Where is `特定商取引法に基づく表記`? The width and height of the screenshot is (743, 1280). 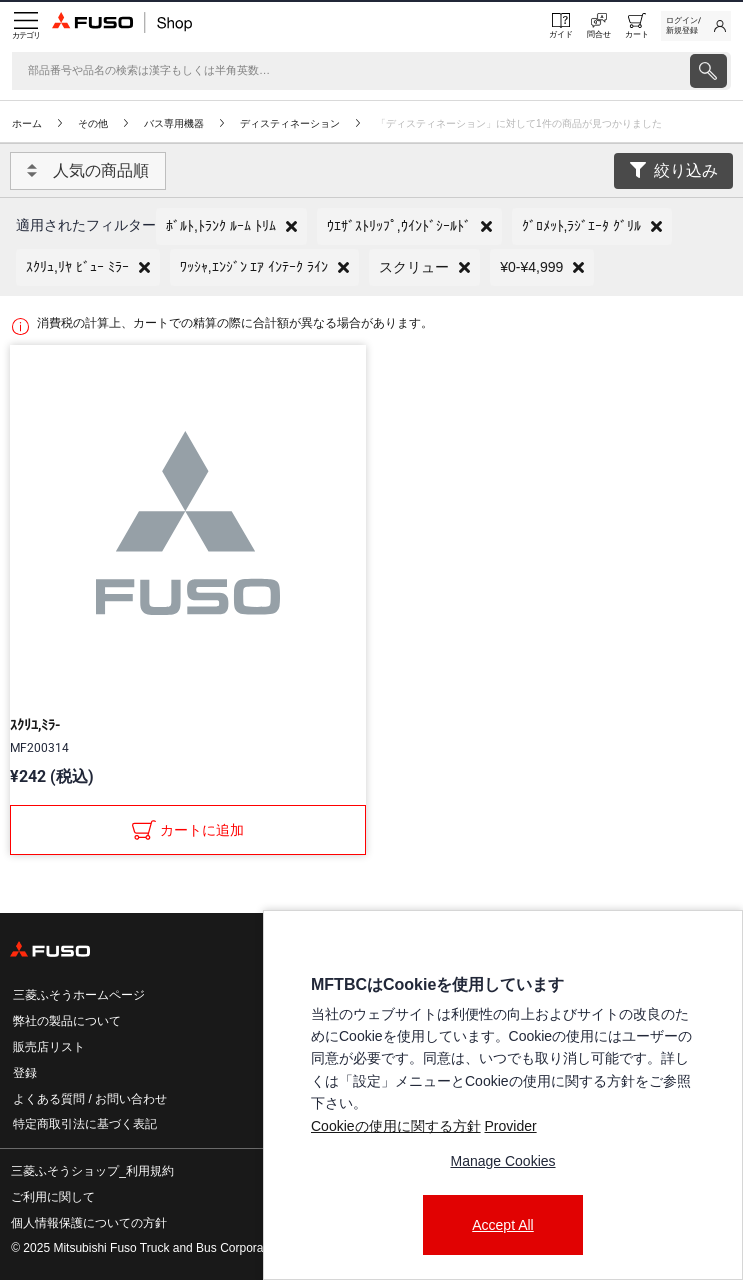
特定商取引法に基づく表記 is located at coordinates (85, 1124).